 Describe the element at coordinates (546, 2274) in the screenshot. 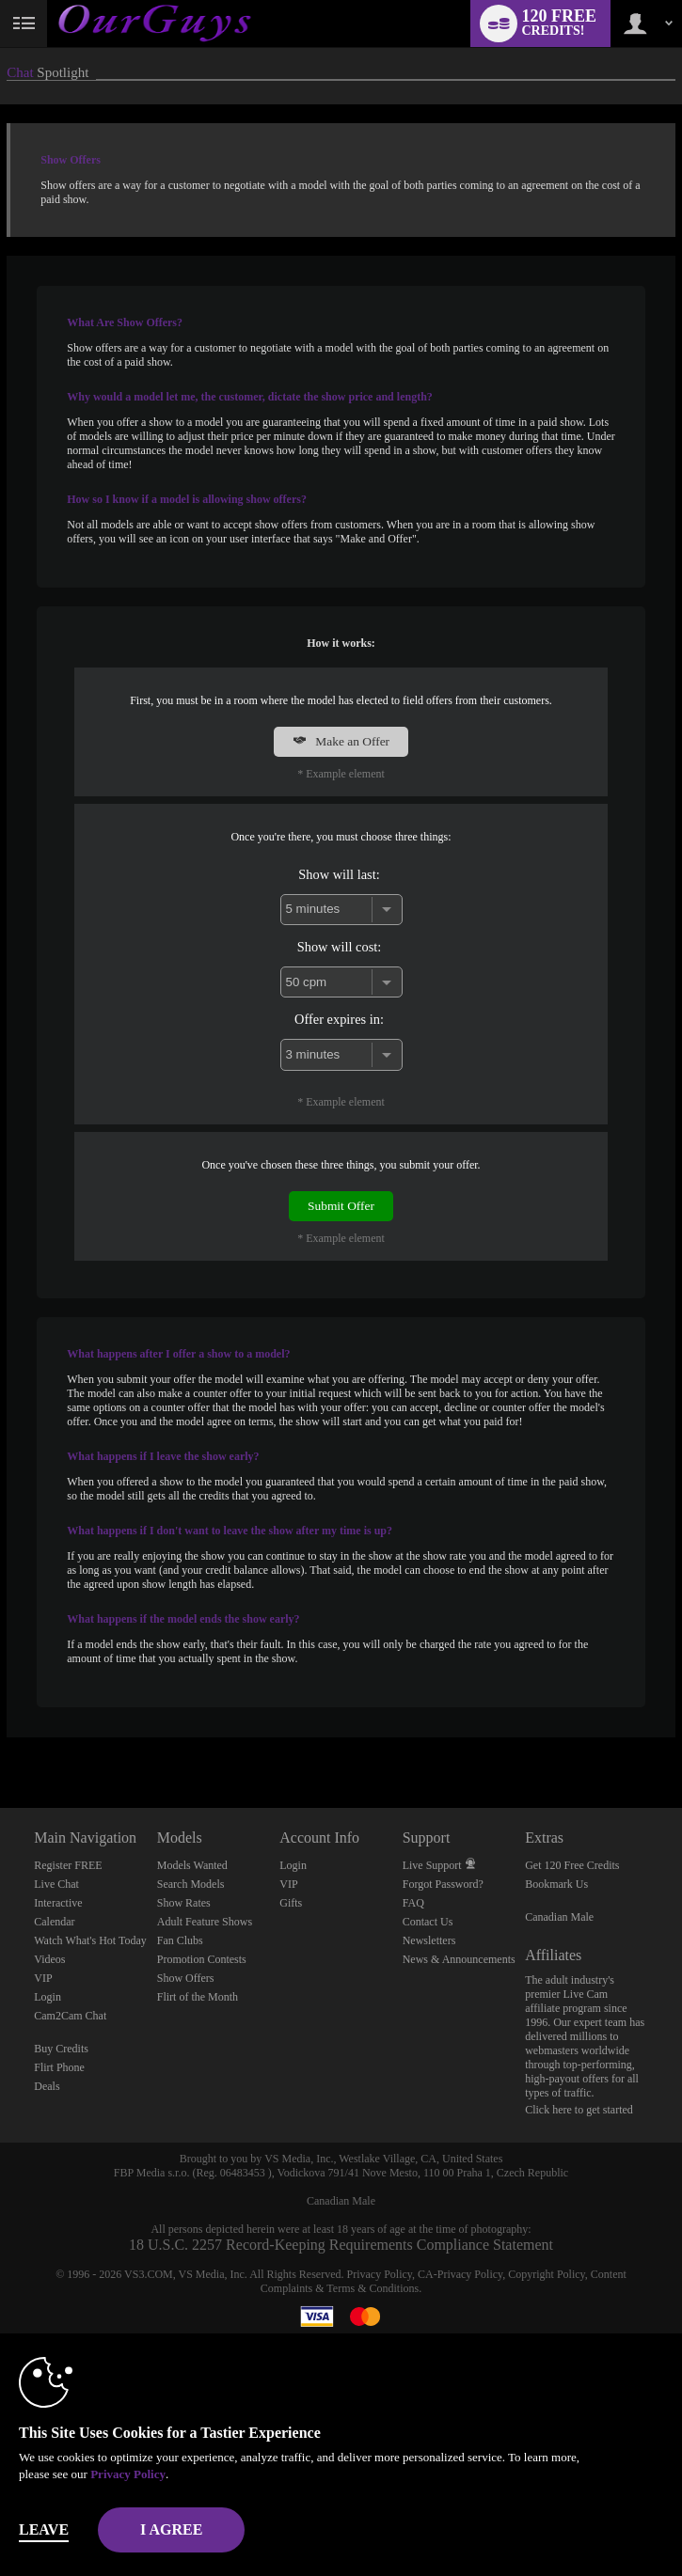

I see `Copyright Policy` at that location.